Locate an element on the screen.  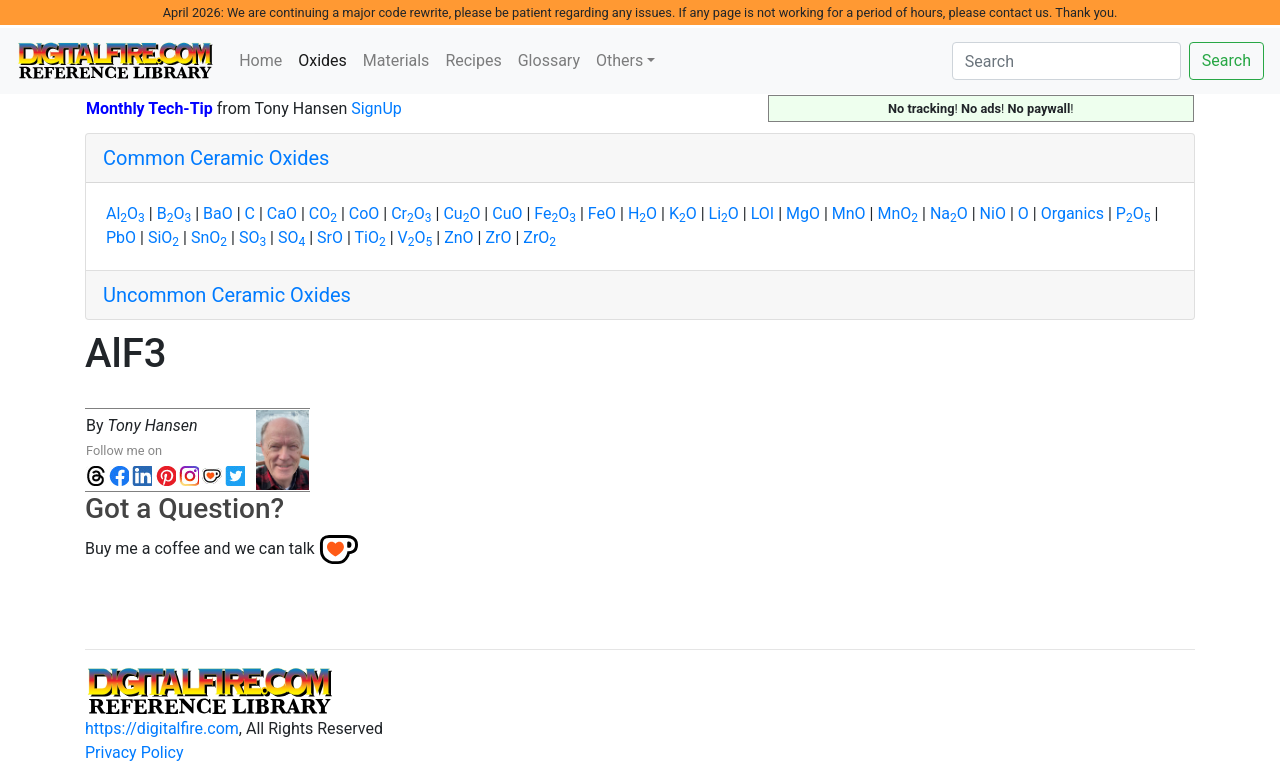
[Search] is located at coordinates (1066, 61).